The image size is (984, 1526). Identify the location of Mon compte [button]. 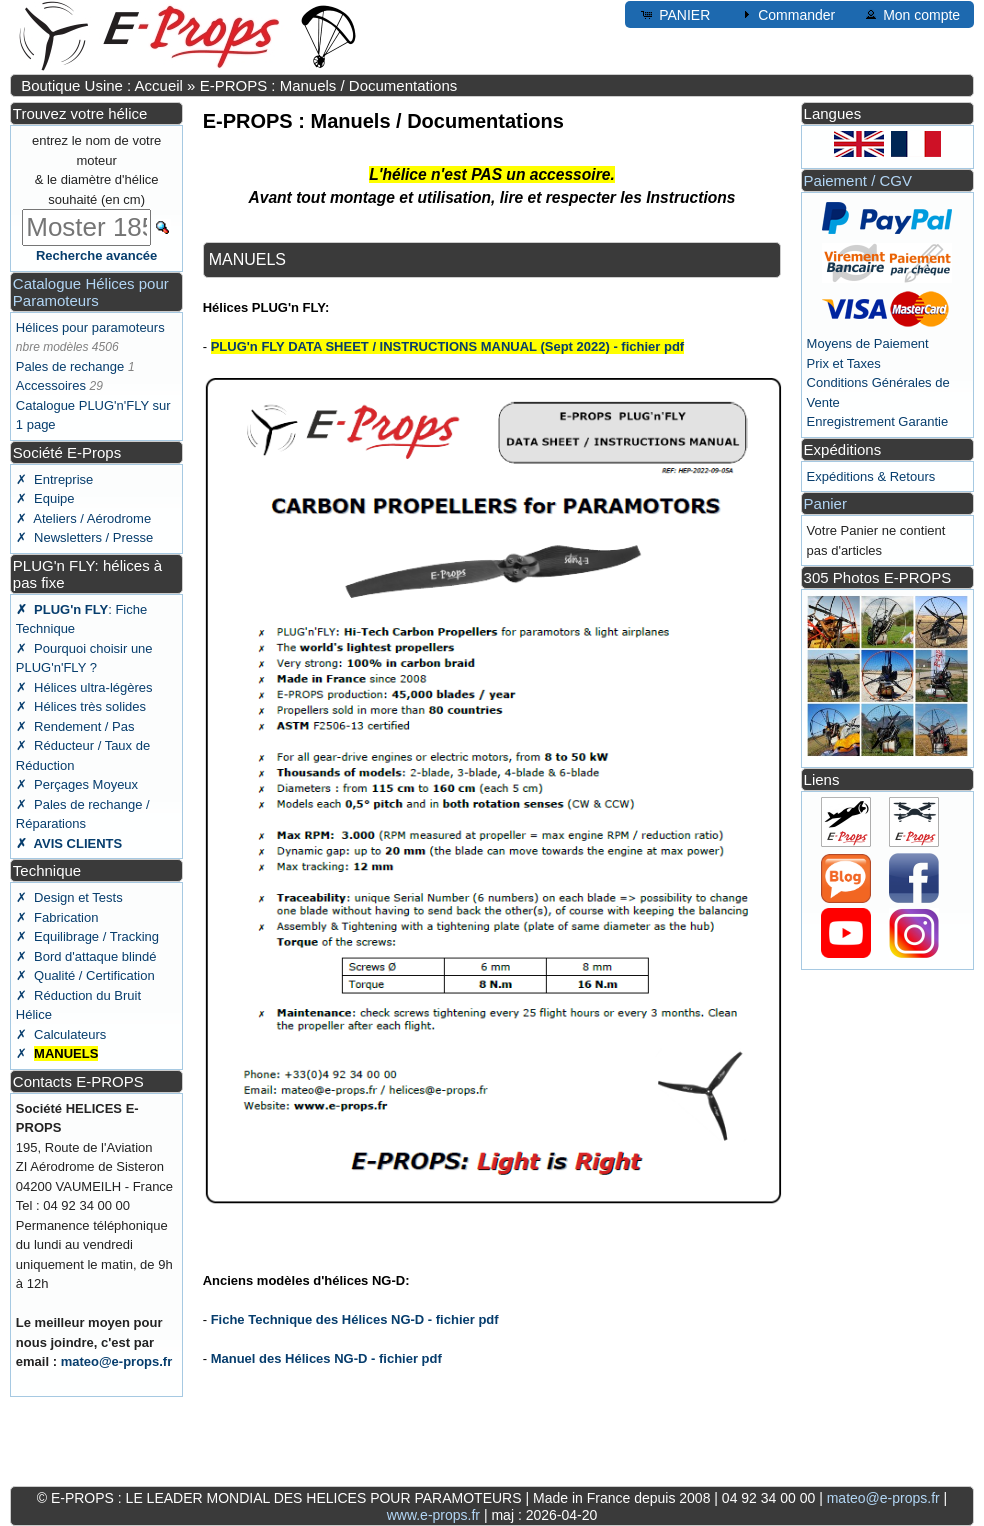
(911, 14).